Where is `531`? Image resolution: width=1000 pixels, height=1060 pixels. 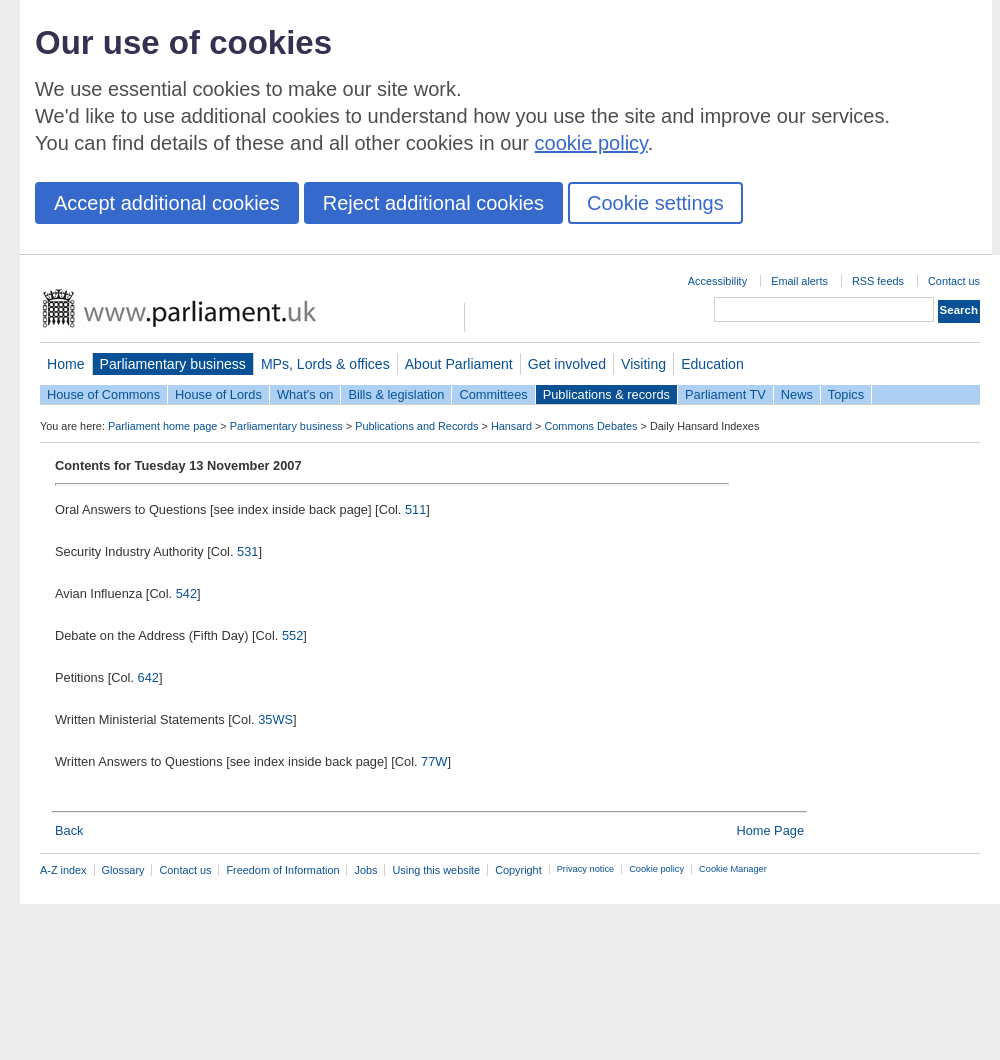
531 is located at coordinates (247, 551).